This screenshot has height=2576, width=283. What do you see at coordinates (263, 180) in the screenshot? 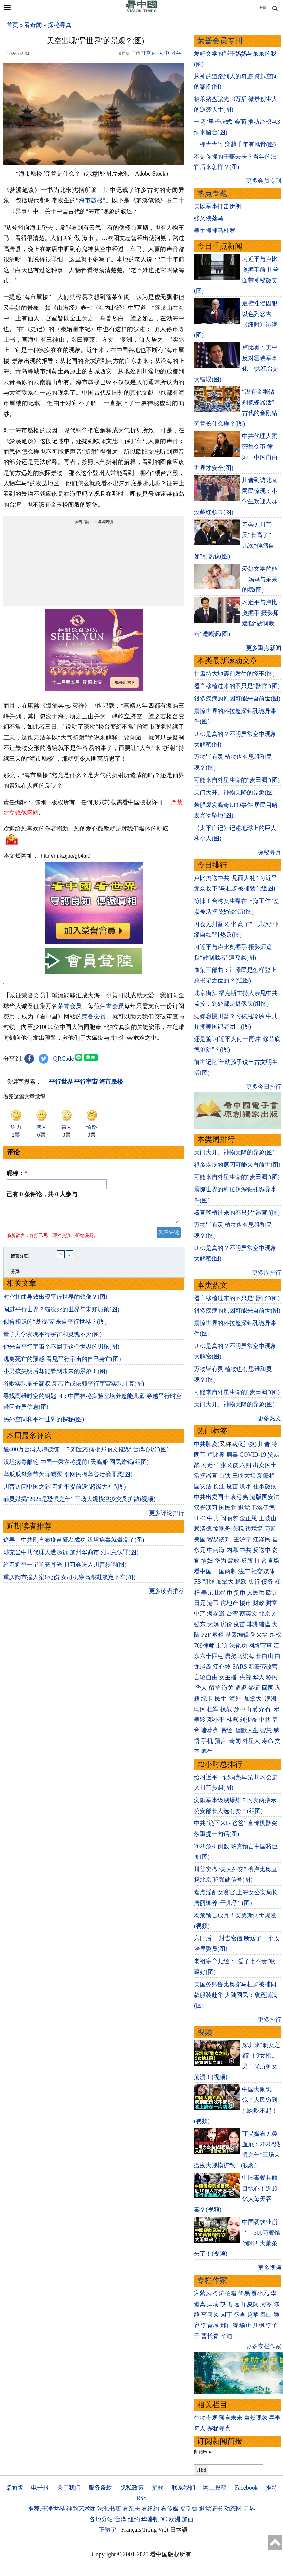
I see `更多会员专刊` at bounding box center [263, 180].